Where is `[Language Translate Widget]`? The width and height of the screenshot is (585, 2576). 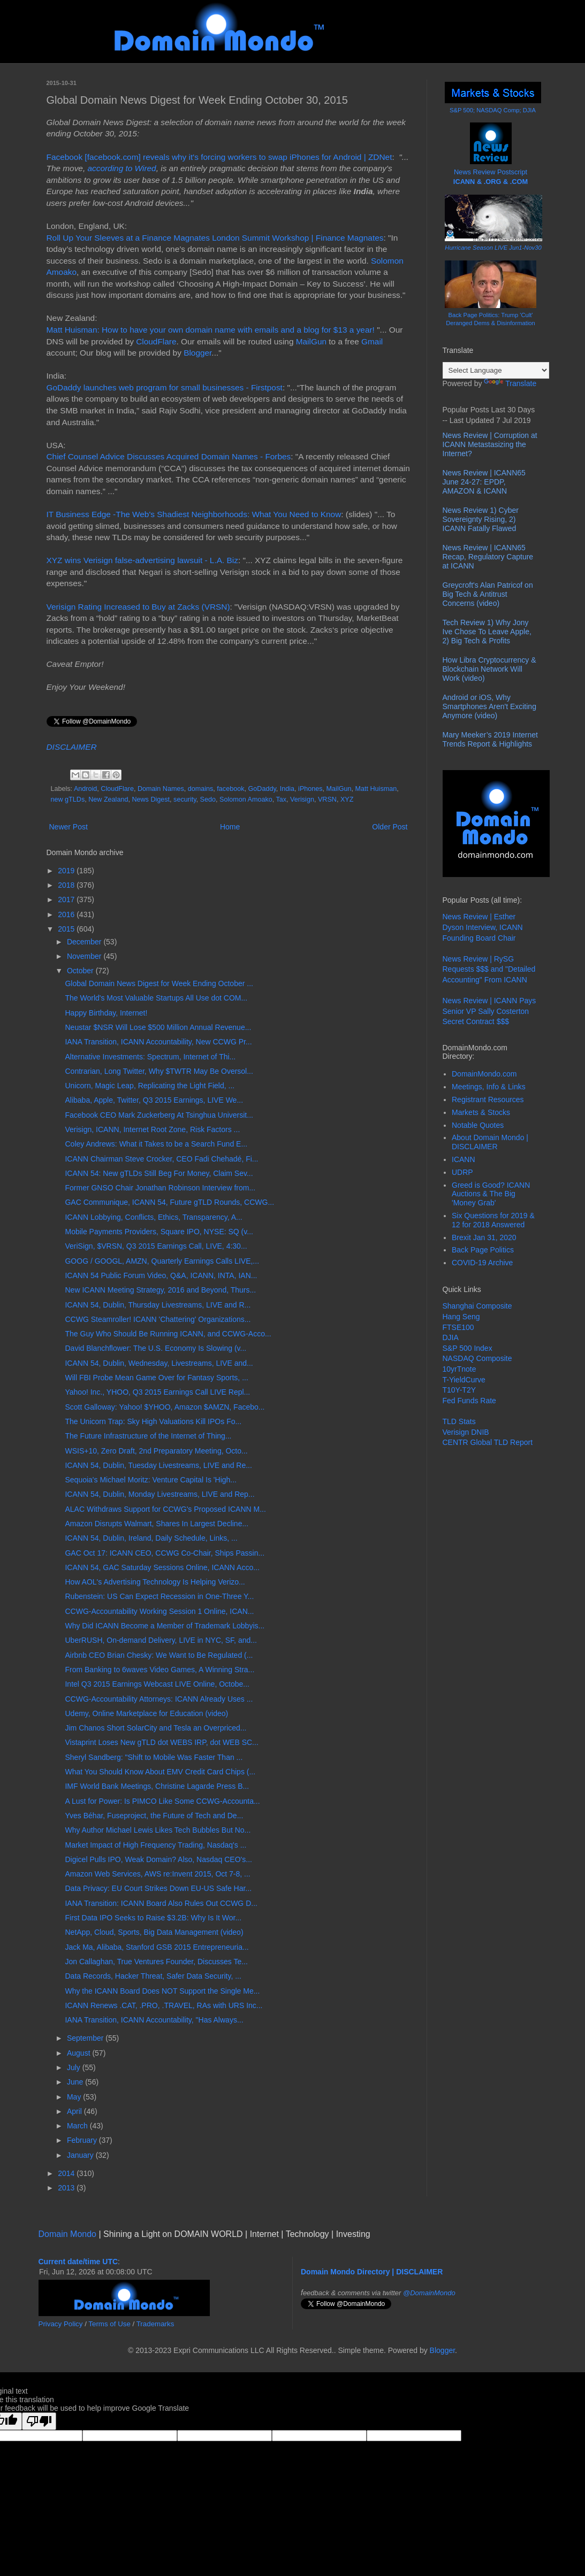
[Language Translate Widget] is located at coordinates (496, 370).